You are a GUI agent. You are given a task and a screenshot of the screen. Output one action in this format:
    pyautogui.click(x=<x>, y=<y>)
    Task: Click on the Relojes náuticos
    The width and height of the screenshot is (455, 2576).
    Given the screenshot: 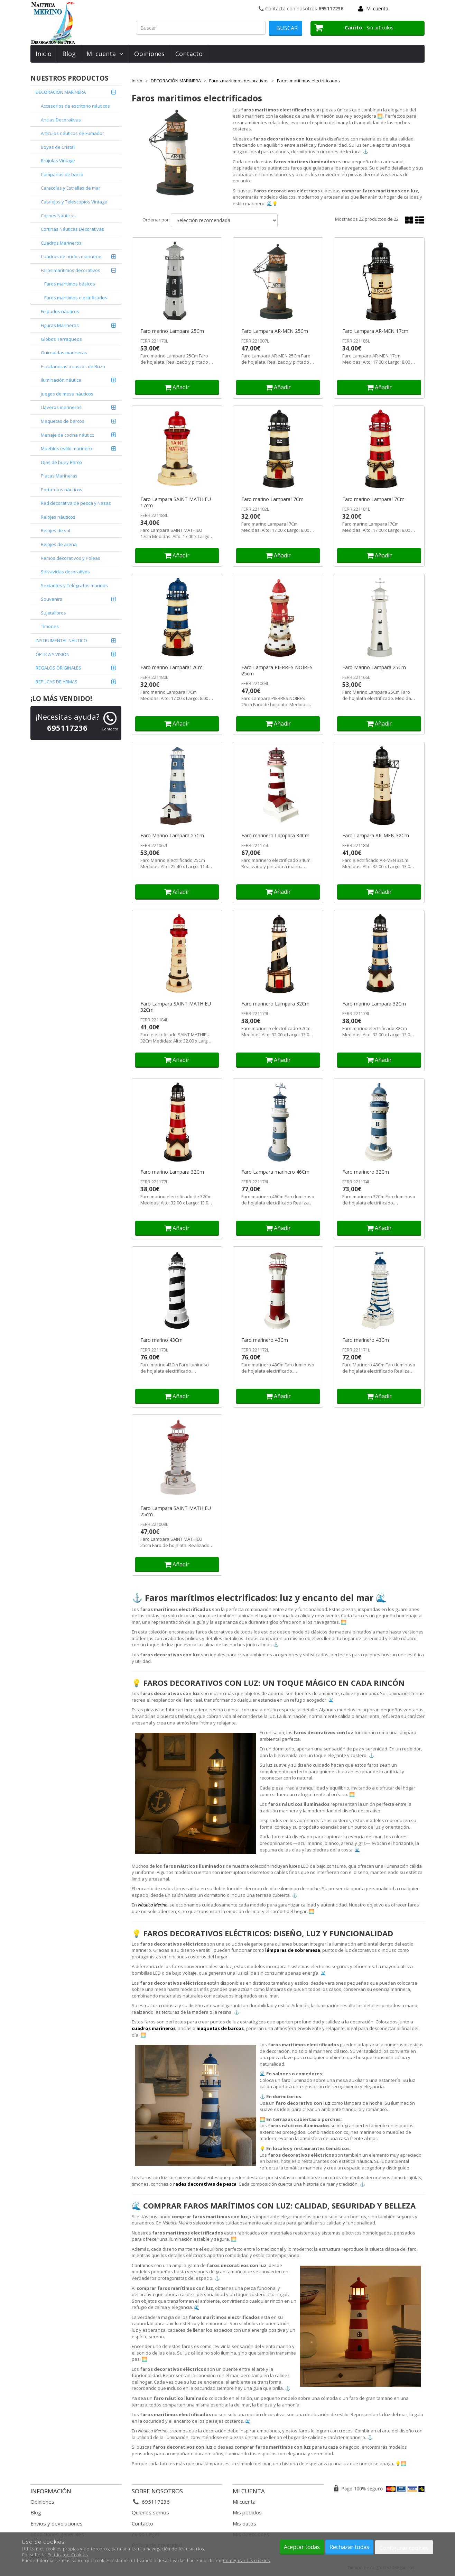 What is the action you would take?
    pyautogui.click(x=58, y=517)
    